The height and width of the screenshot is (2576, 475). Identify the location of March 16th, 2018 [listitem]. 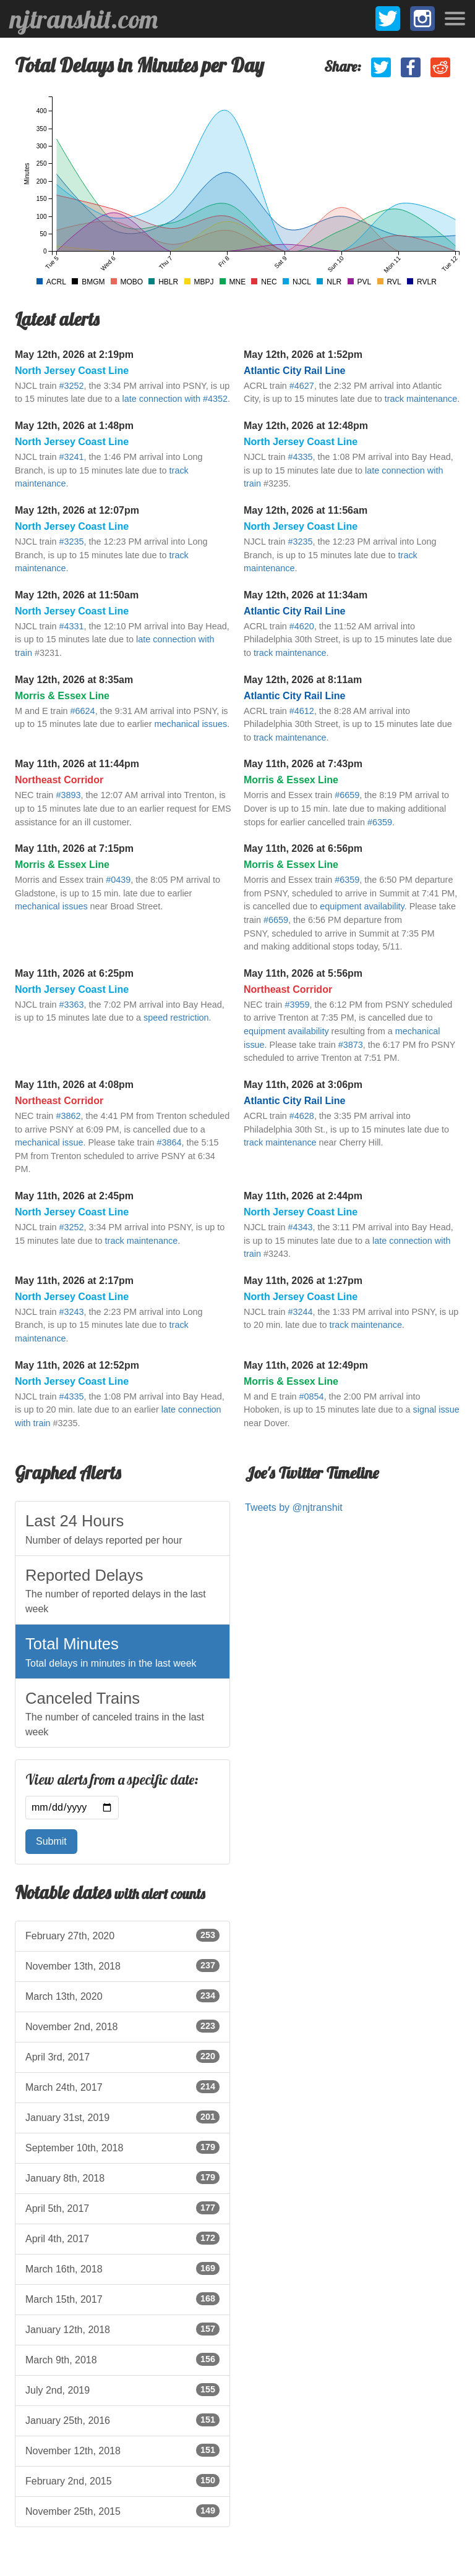
(122, 2268).